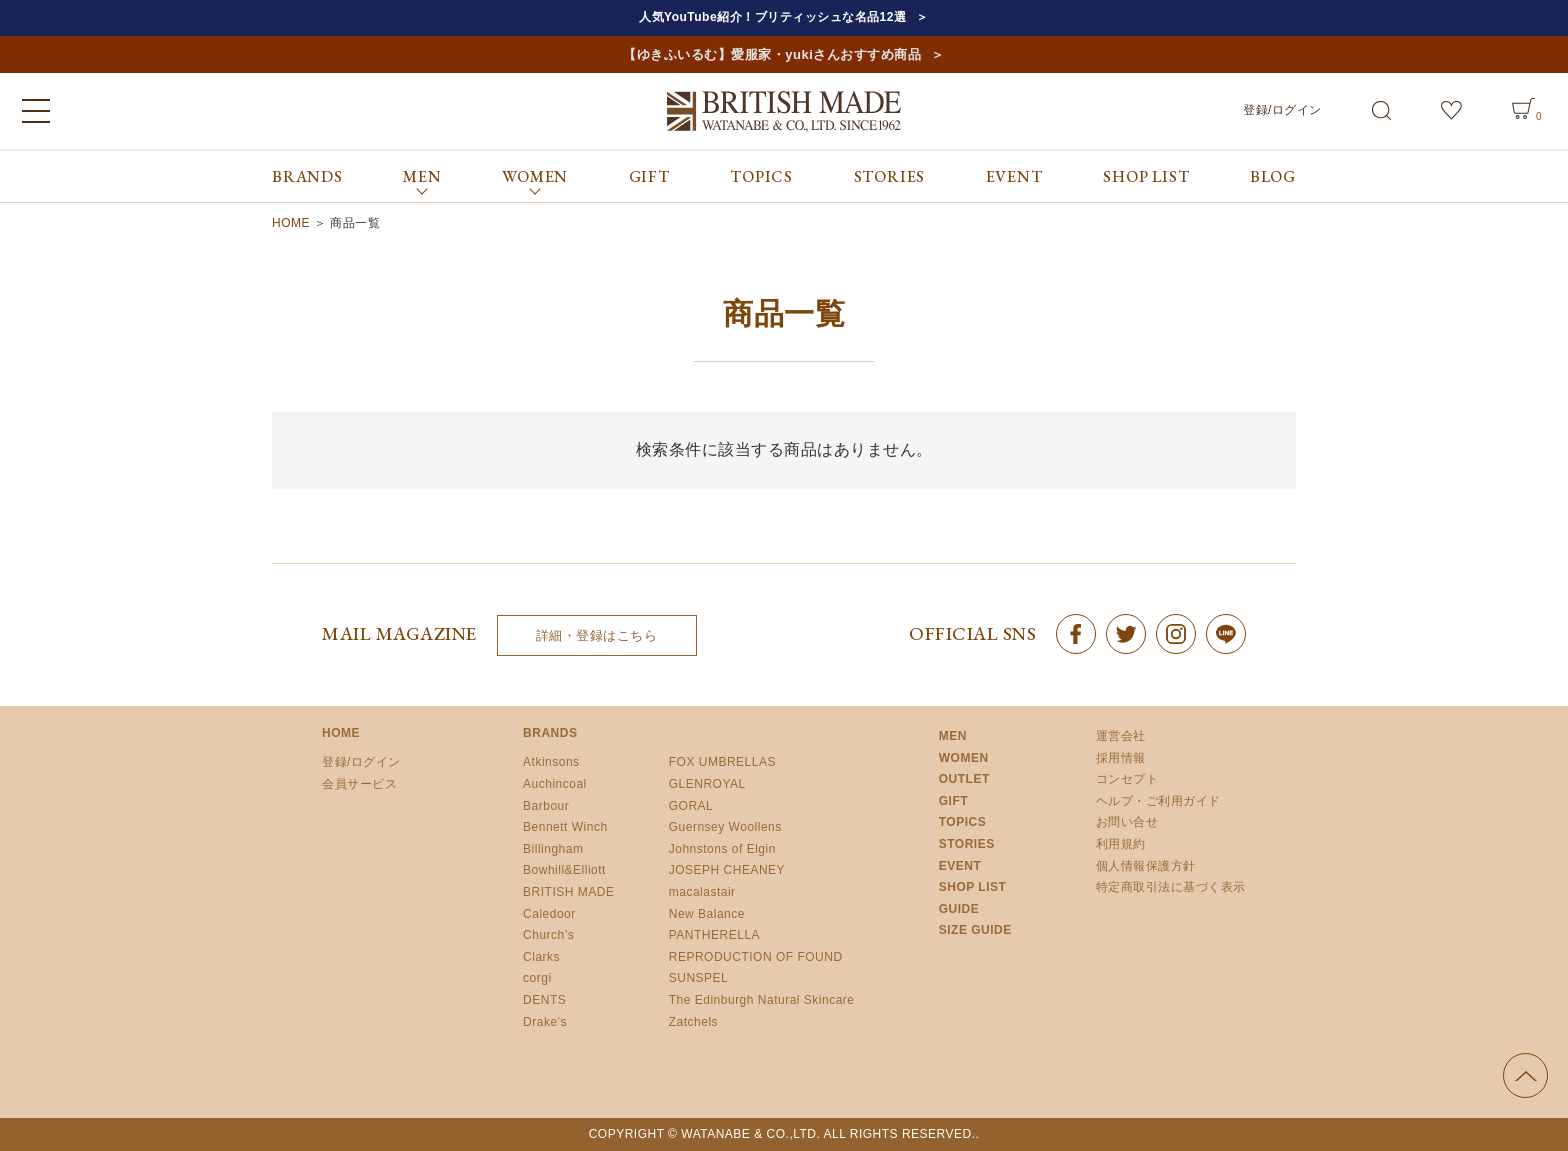  Describe the element at coordinates (1525, 1075) in the screenshot. I see `ページの先頭へ` at that location.